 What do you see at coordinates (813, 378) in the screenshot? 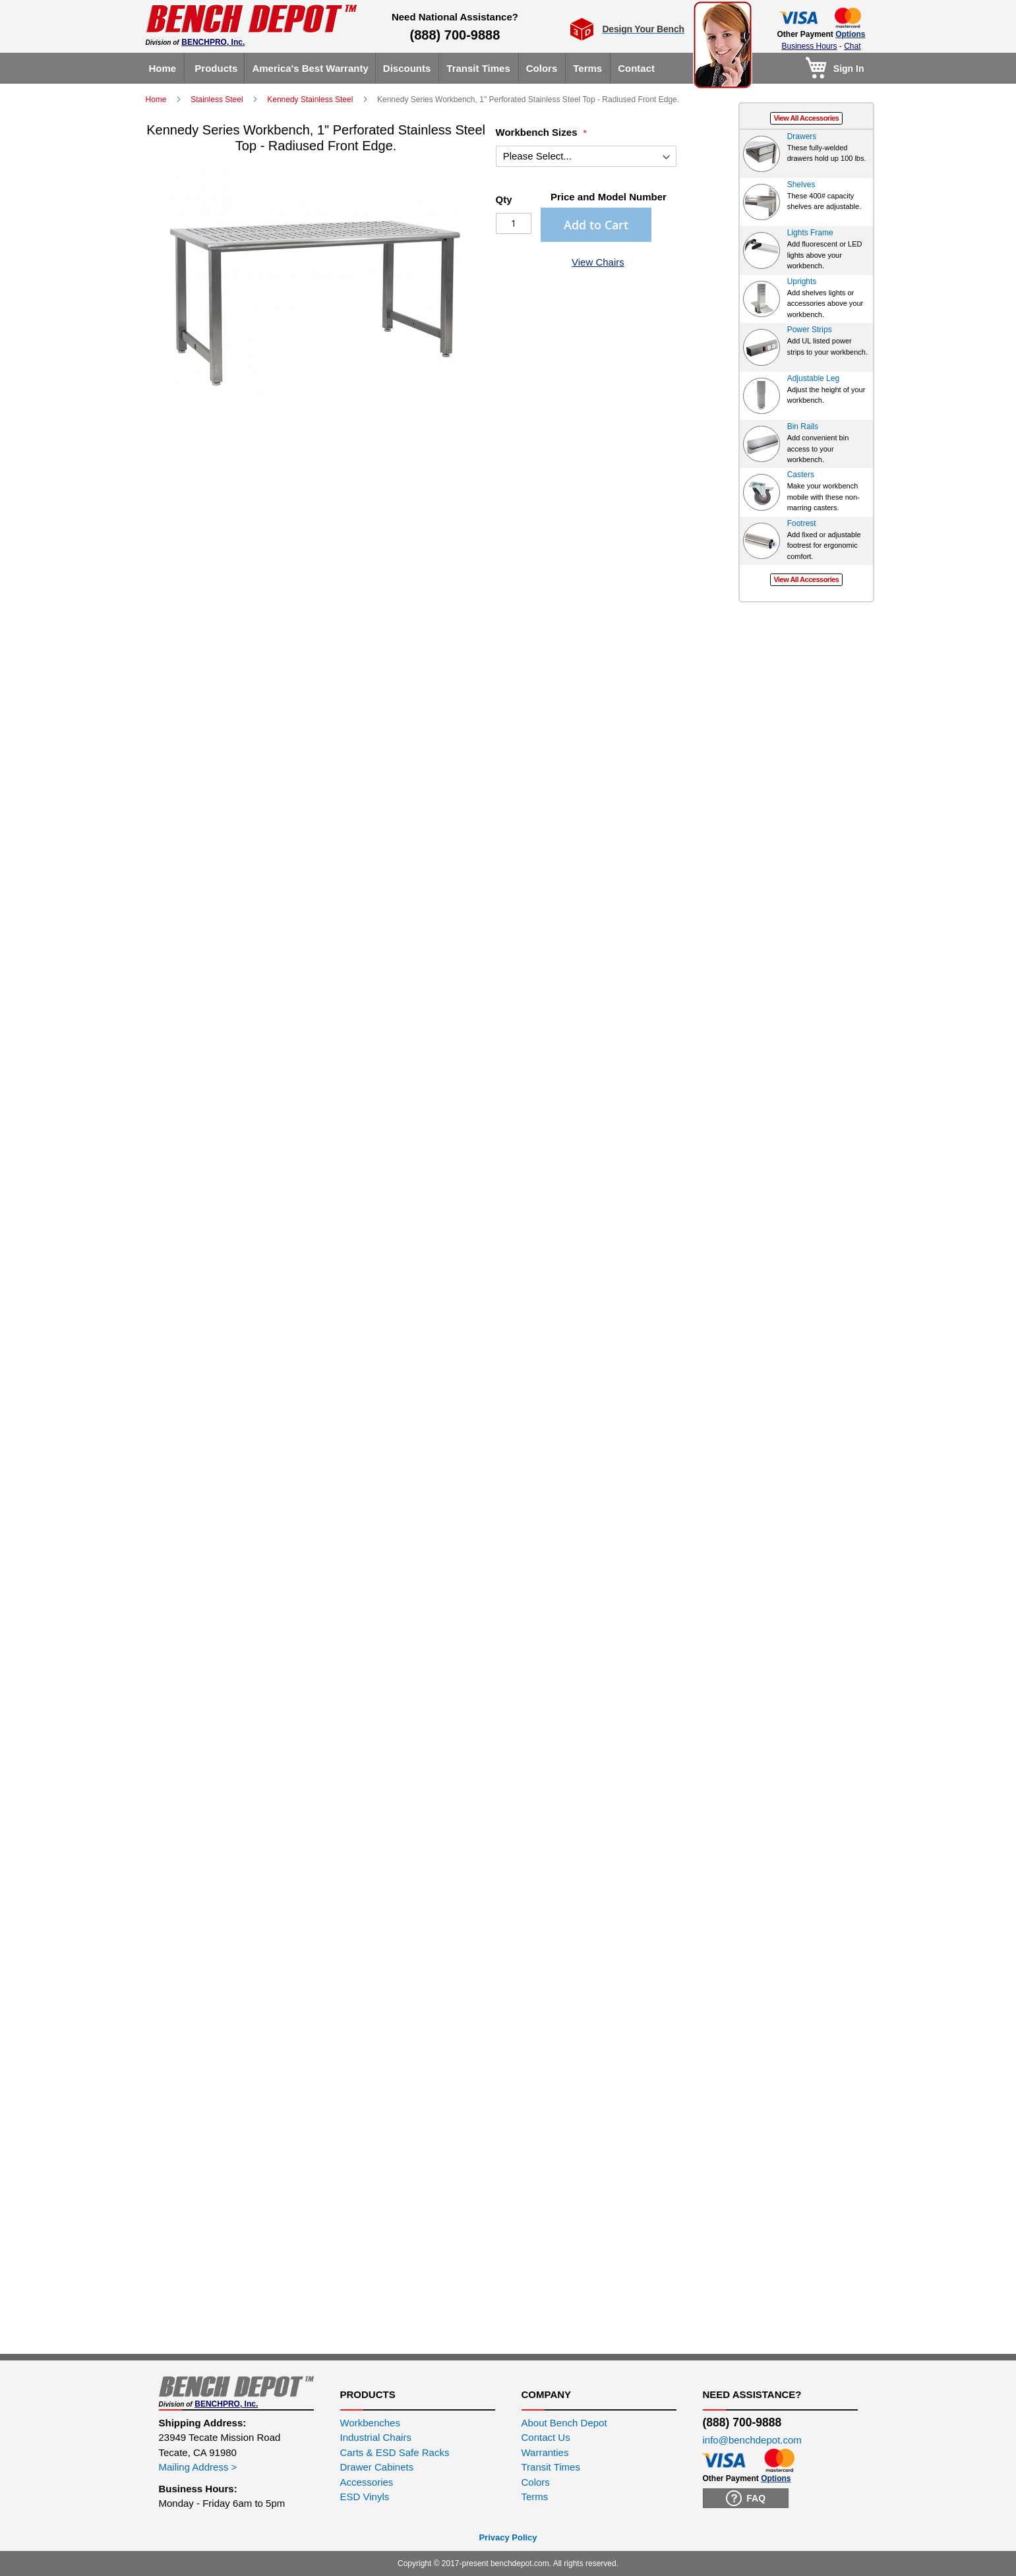
I see `Adjustable Leg` at bounding box center [813, 378].